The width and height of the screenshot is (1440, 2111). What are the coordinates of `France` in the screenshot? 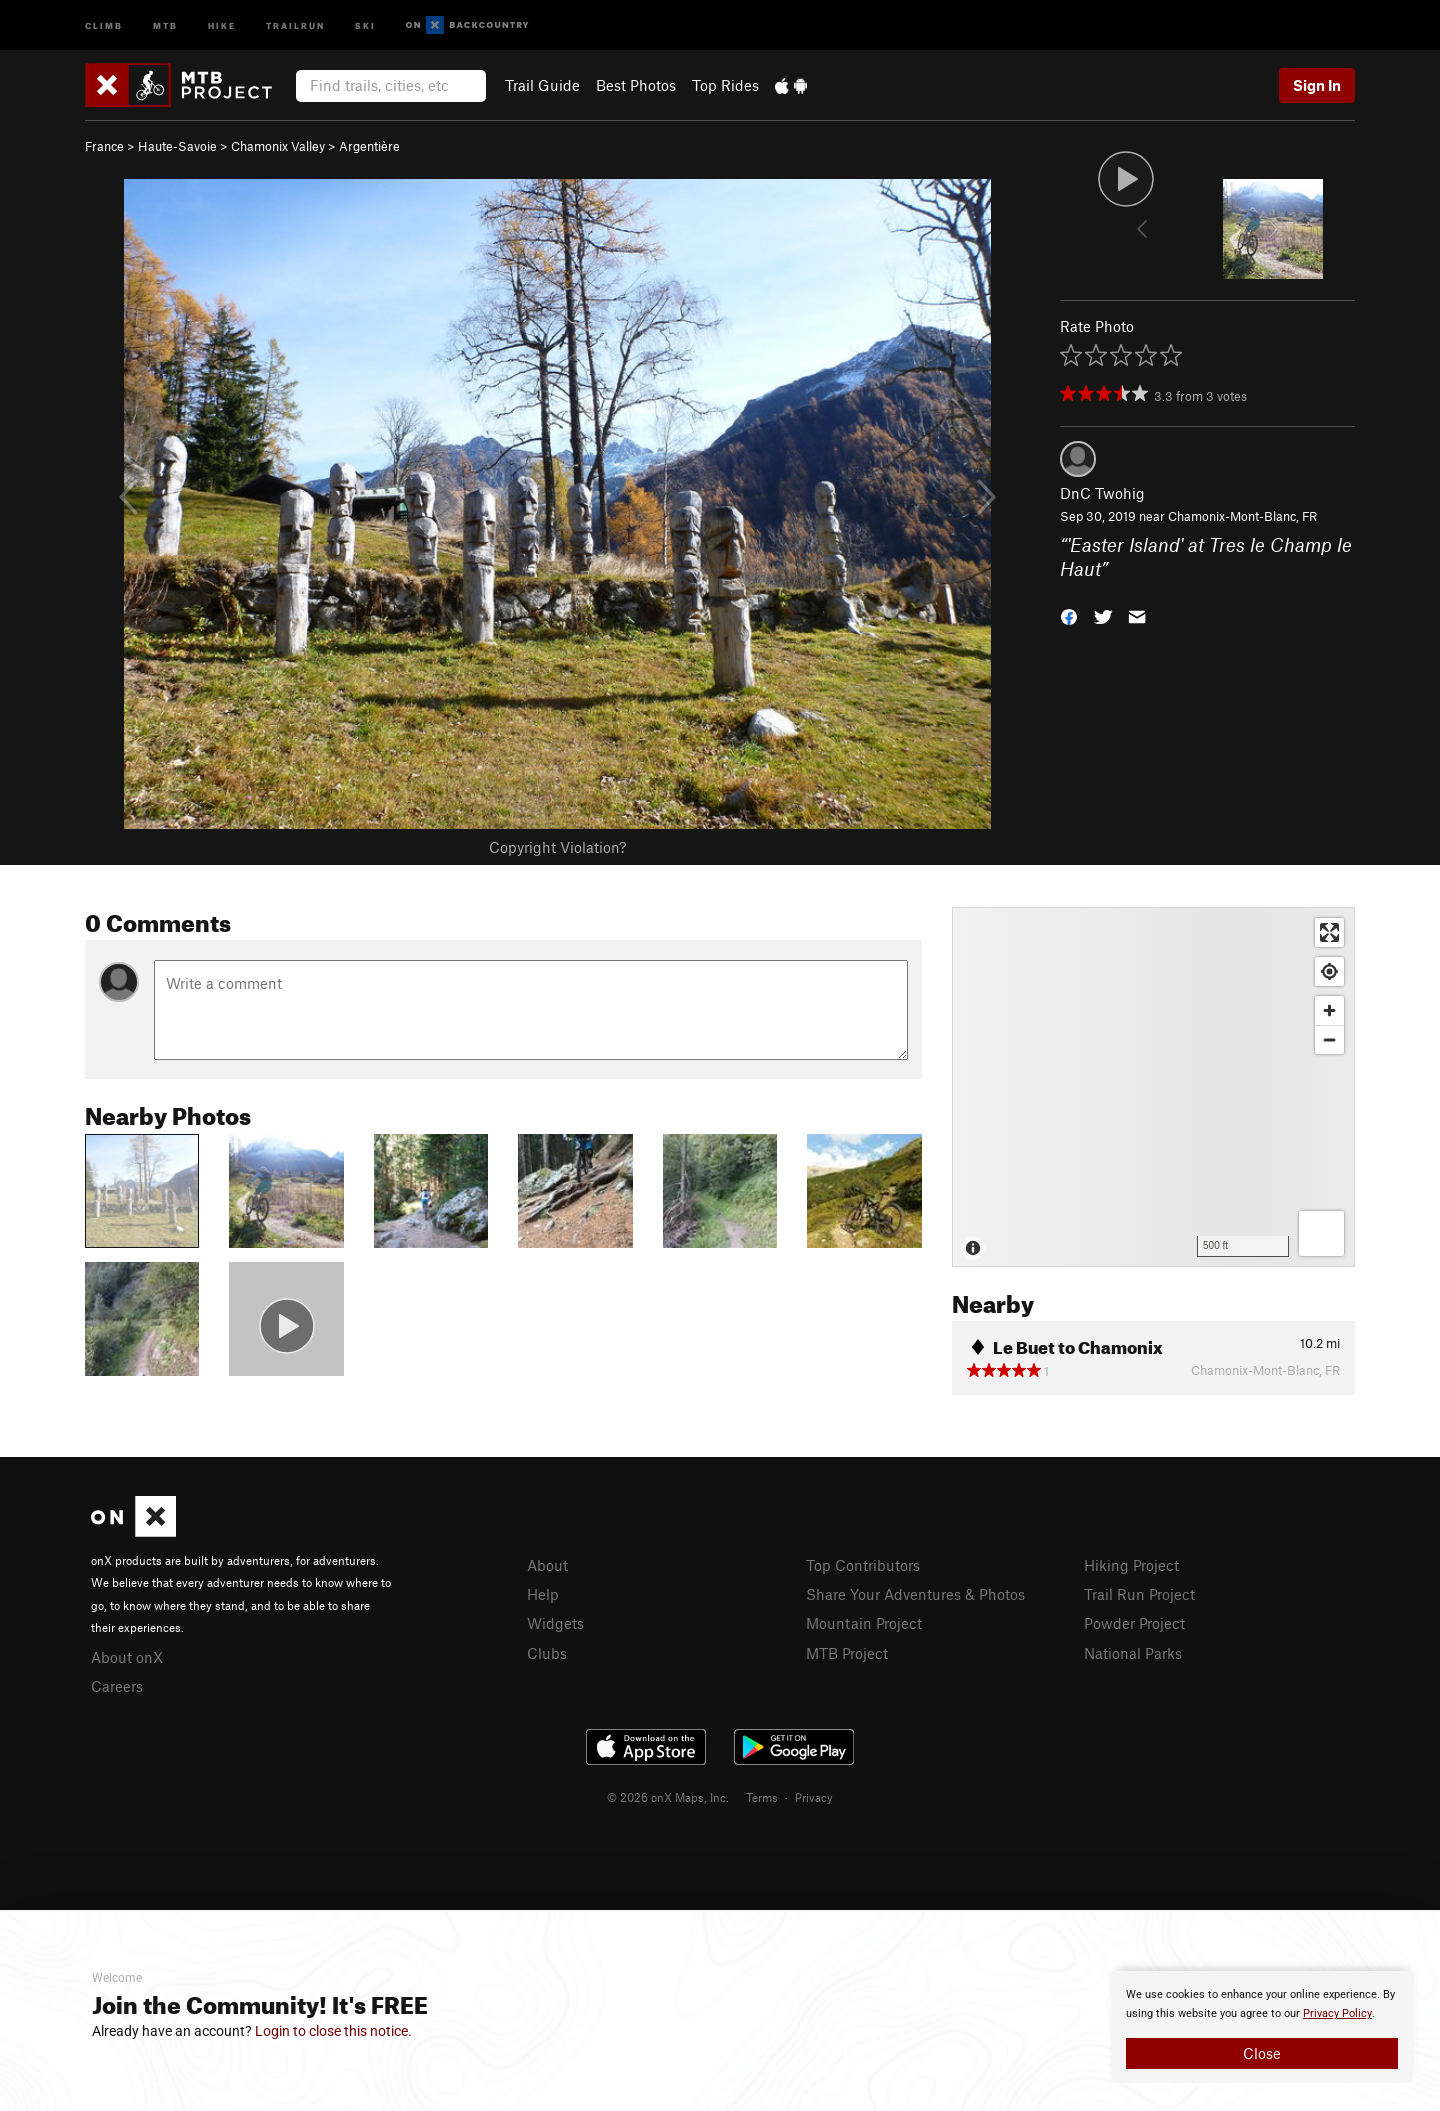 It's located at (104, 146).